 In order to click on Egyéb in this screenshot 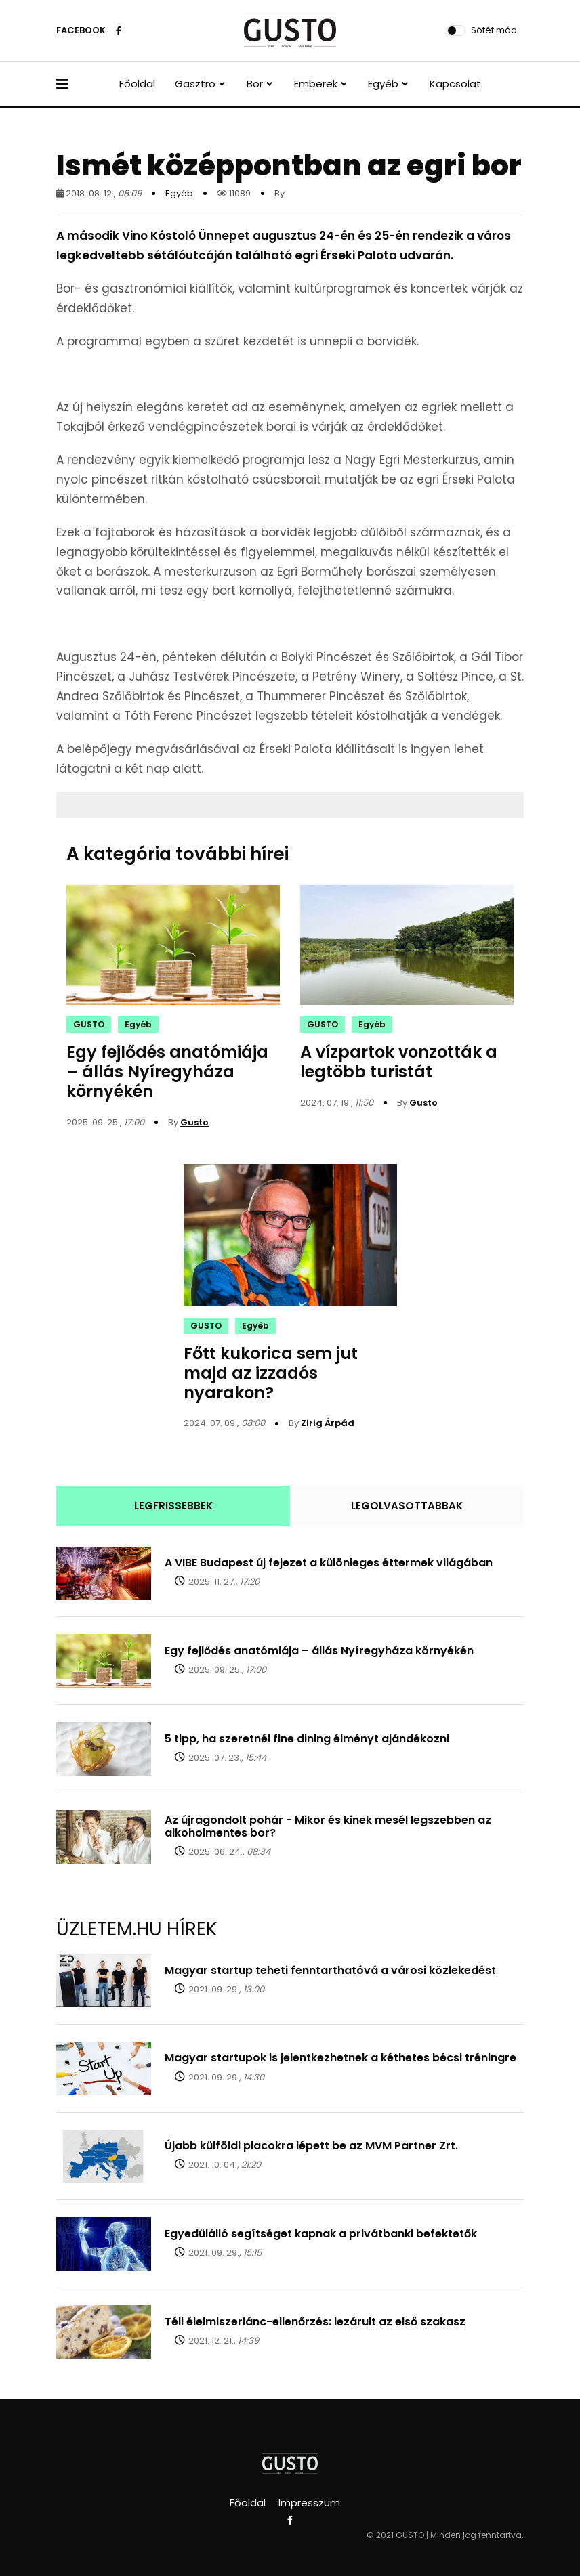, I will do `click(383, 84)`.